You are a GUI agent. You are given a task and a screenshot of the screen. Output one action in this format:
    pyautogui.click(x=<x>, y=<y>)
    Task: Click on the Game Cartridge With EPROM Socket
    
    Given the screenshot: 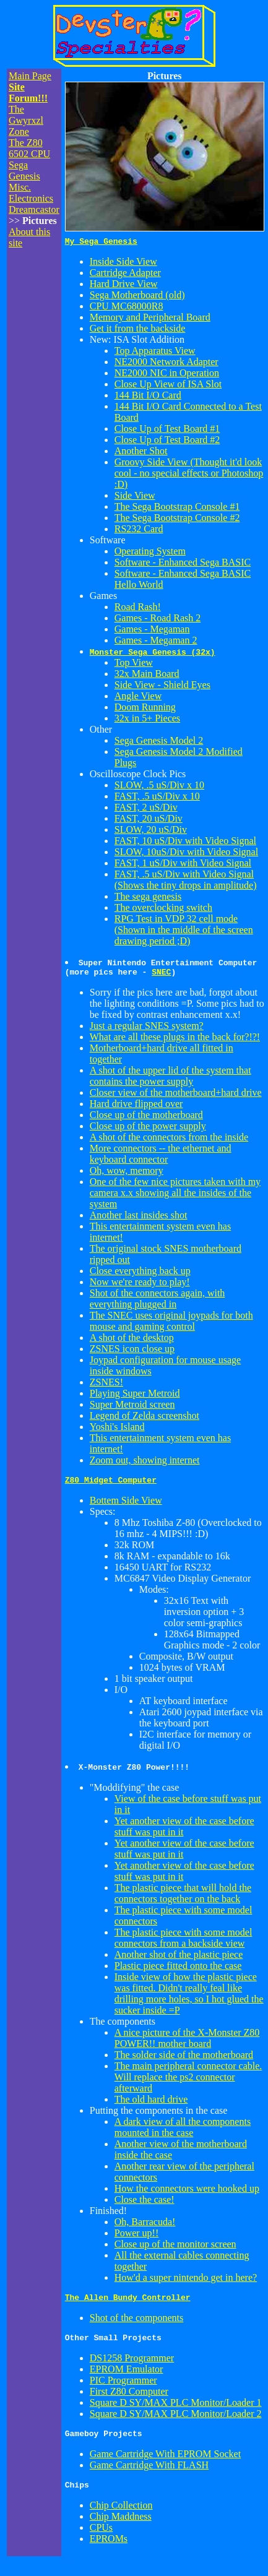 What is the action you would take?
    pyautogui.click(x=165, y=2465)
    